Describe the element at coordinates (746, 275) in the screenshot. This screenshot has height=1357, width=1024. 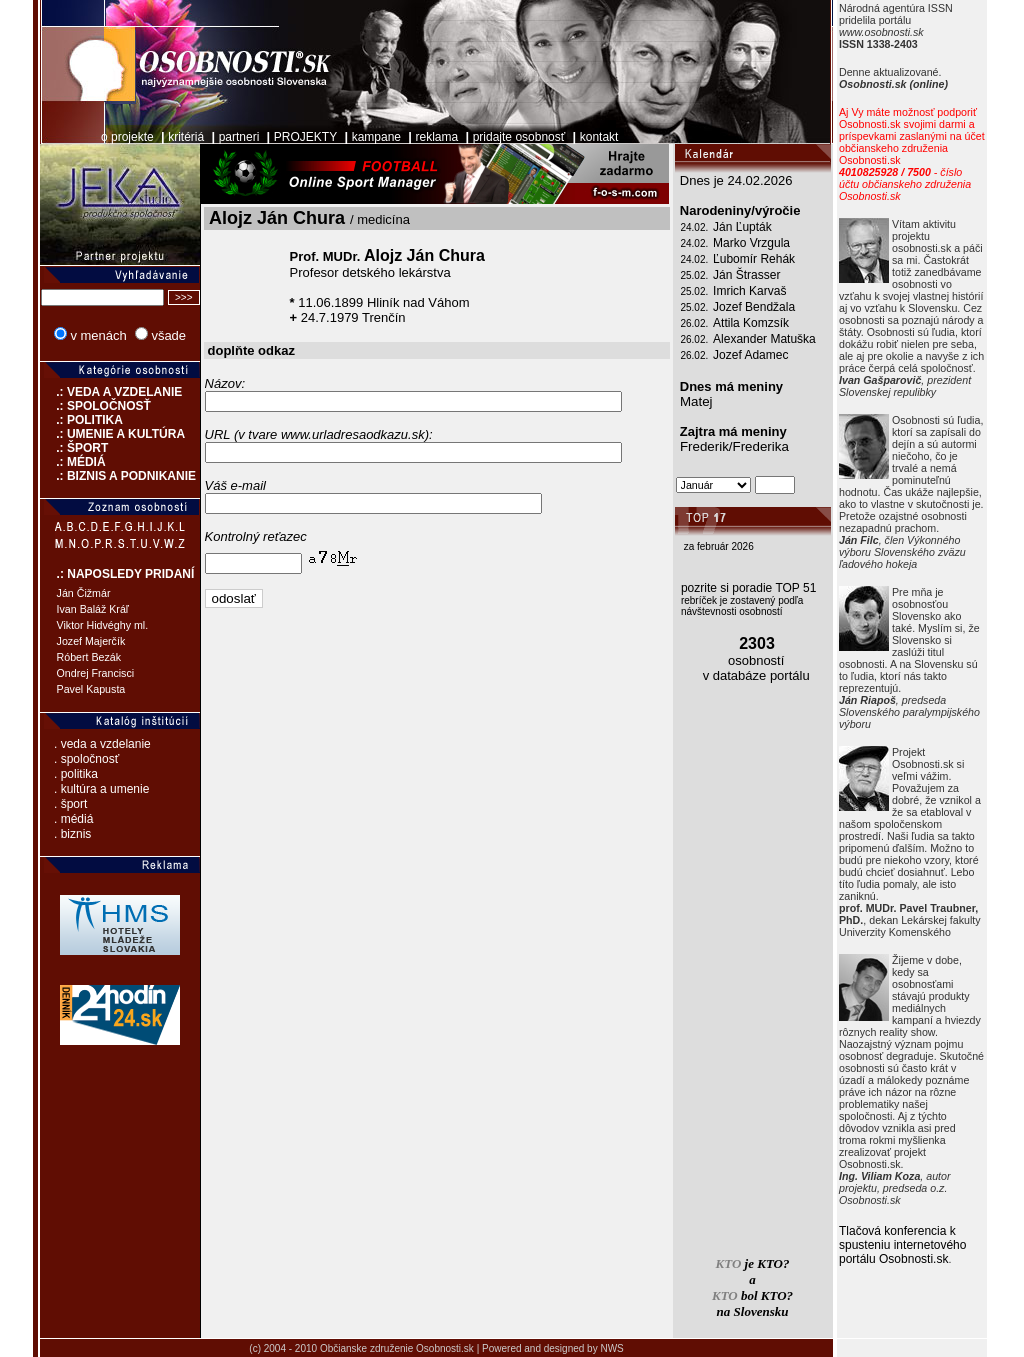
I see `Ján Štrasser` at that location.